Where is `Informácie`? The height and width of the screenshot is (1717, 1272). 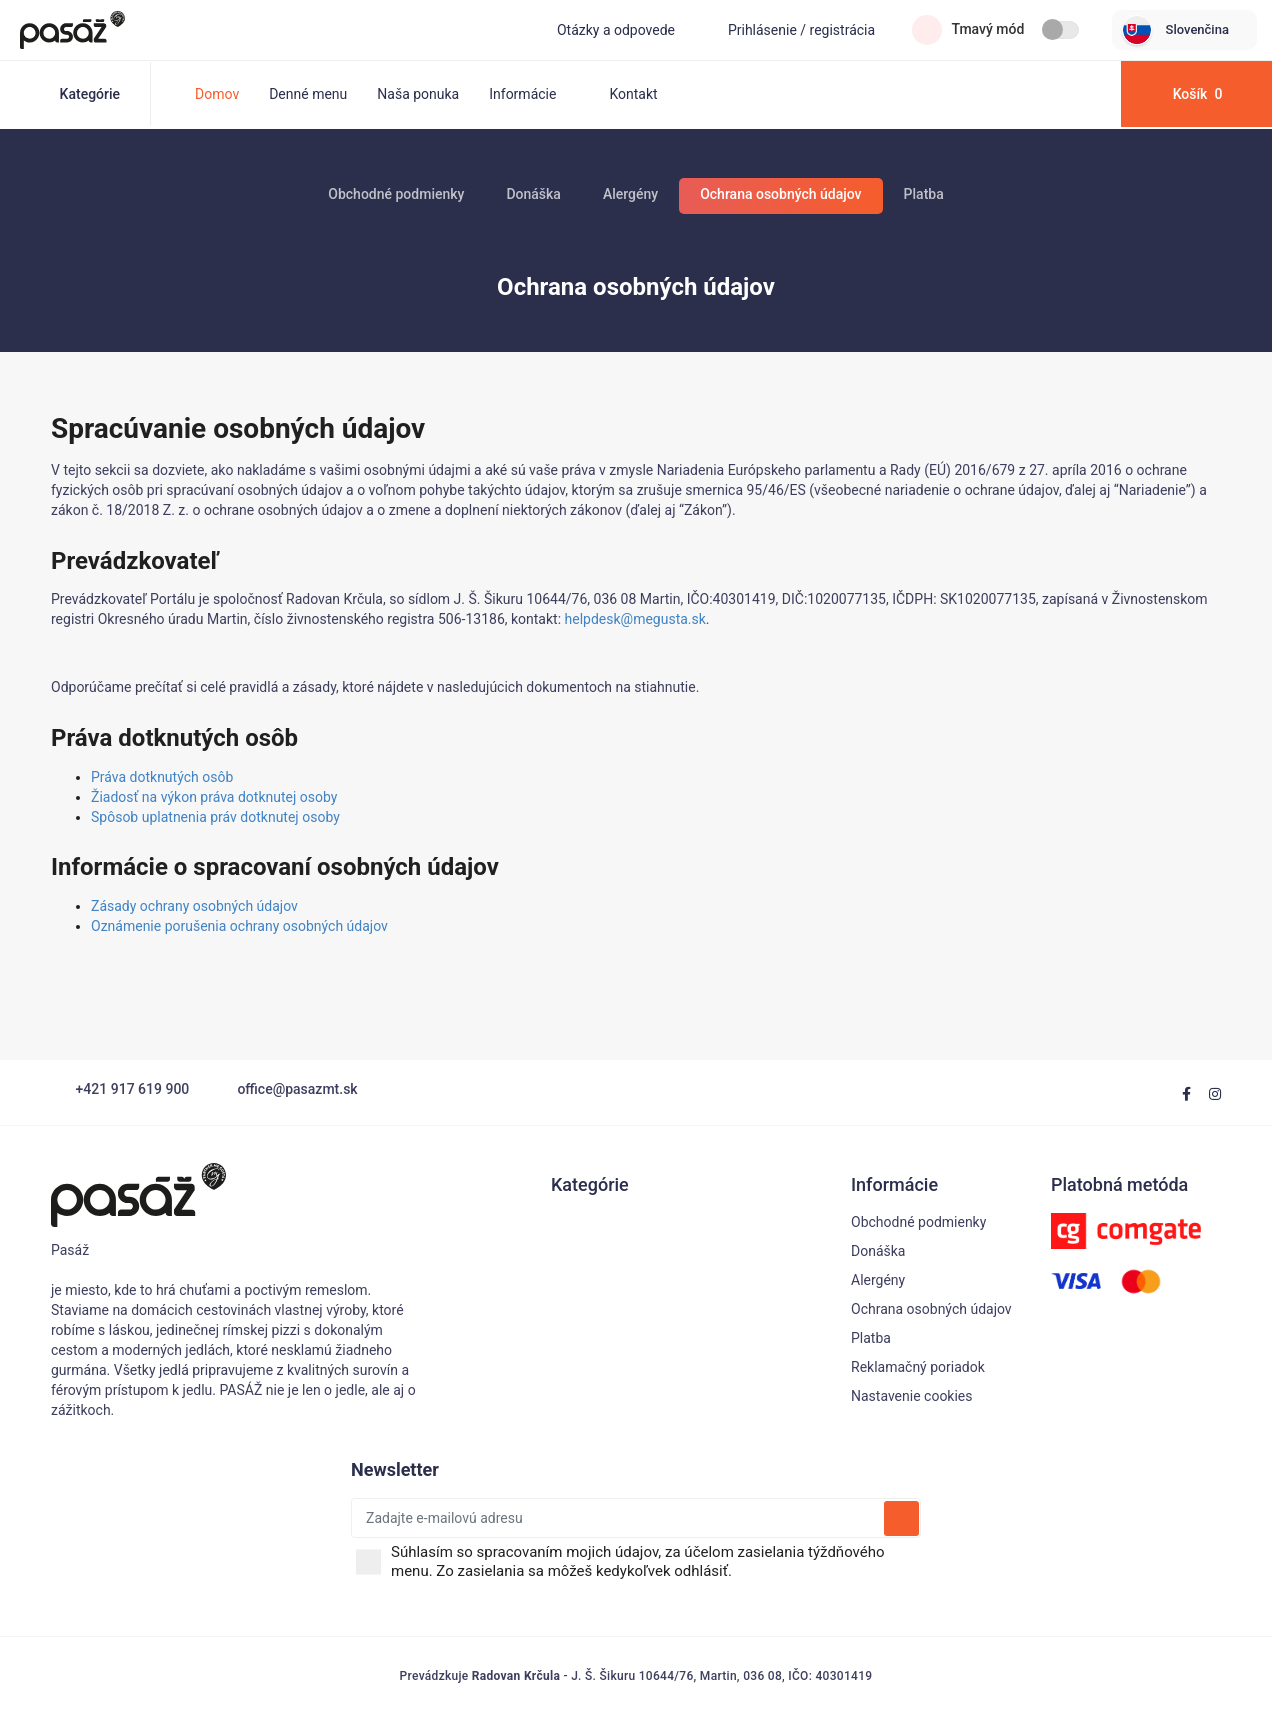 Informácie is located at coordinates (534, 94).